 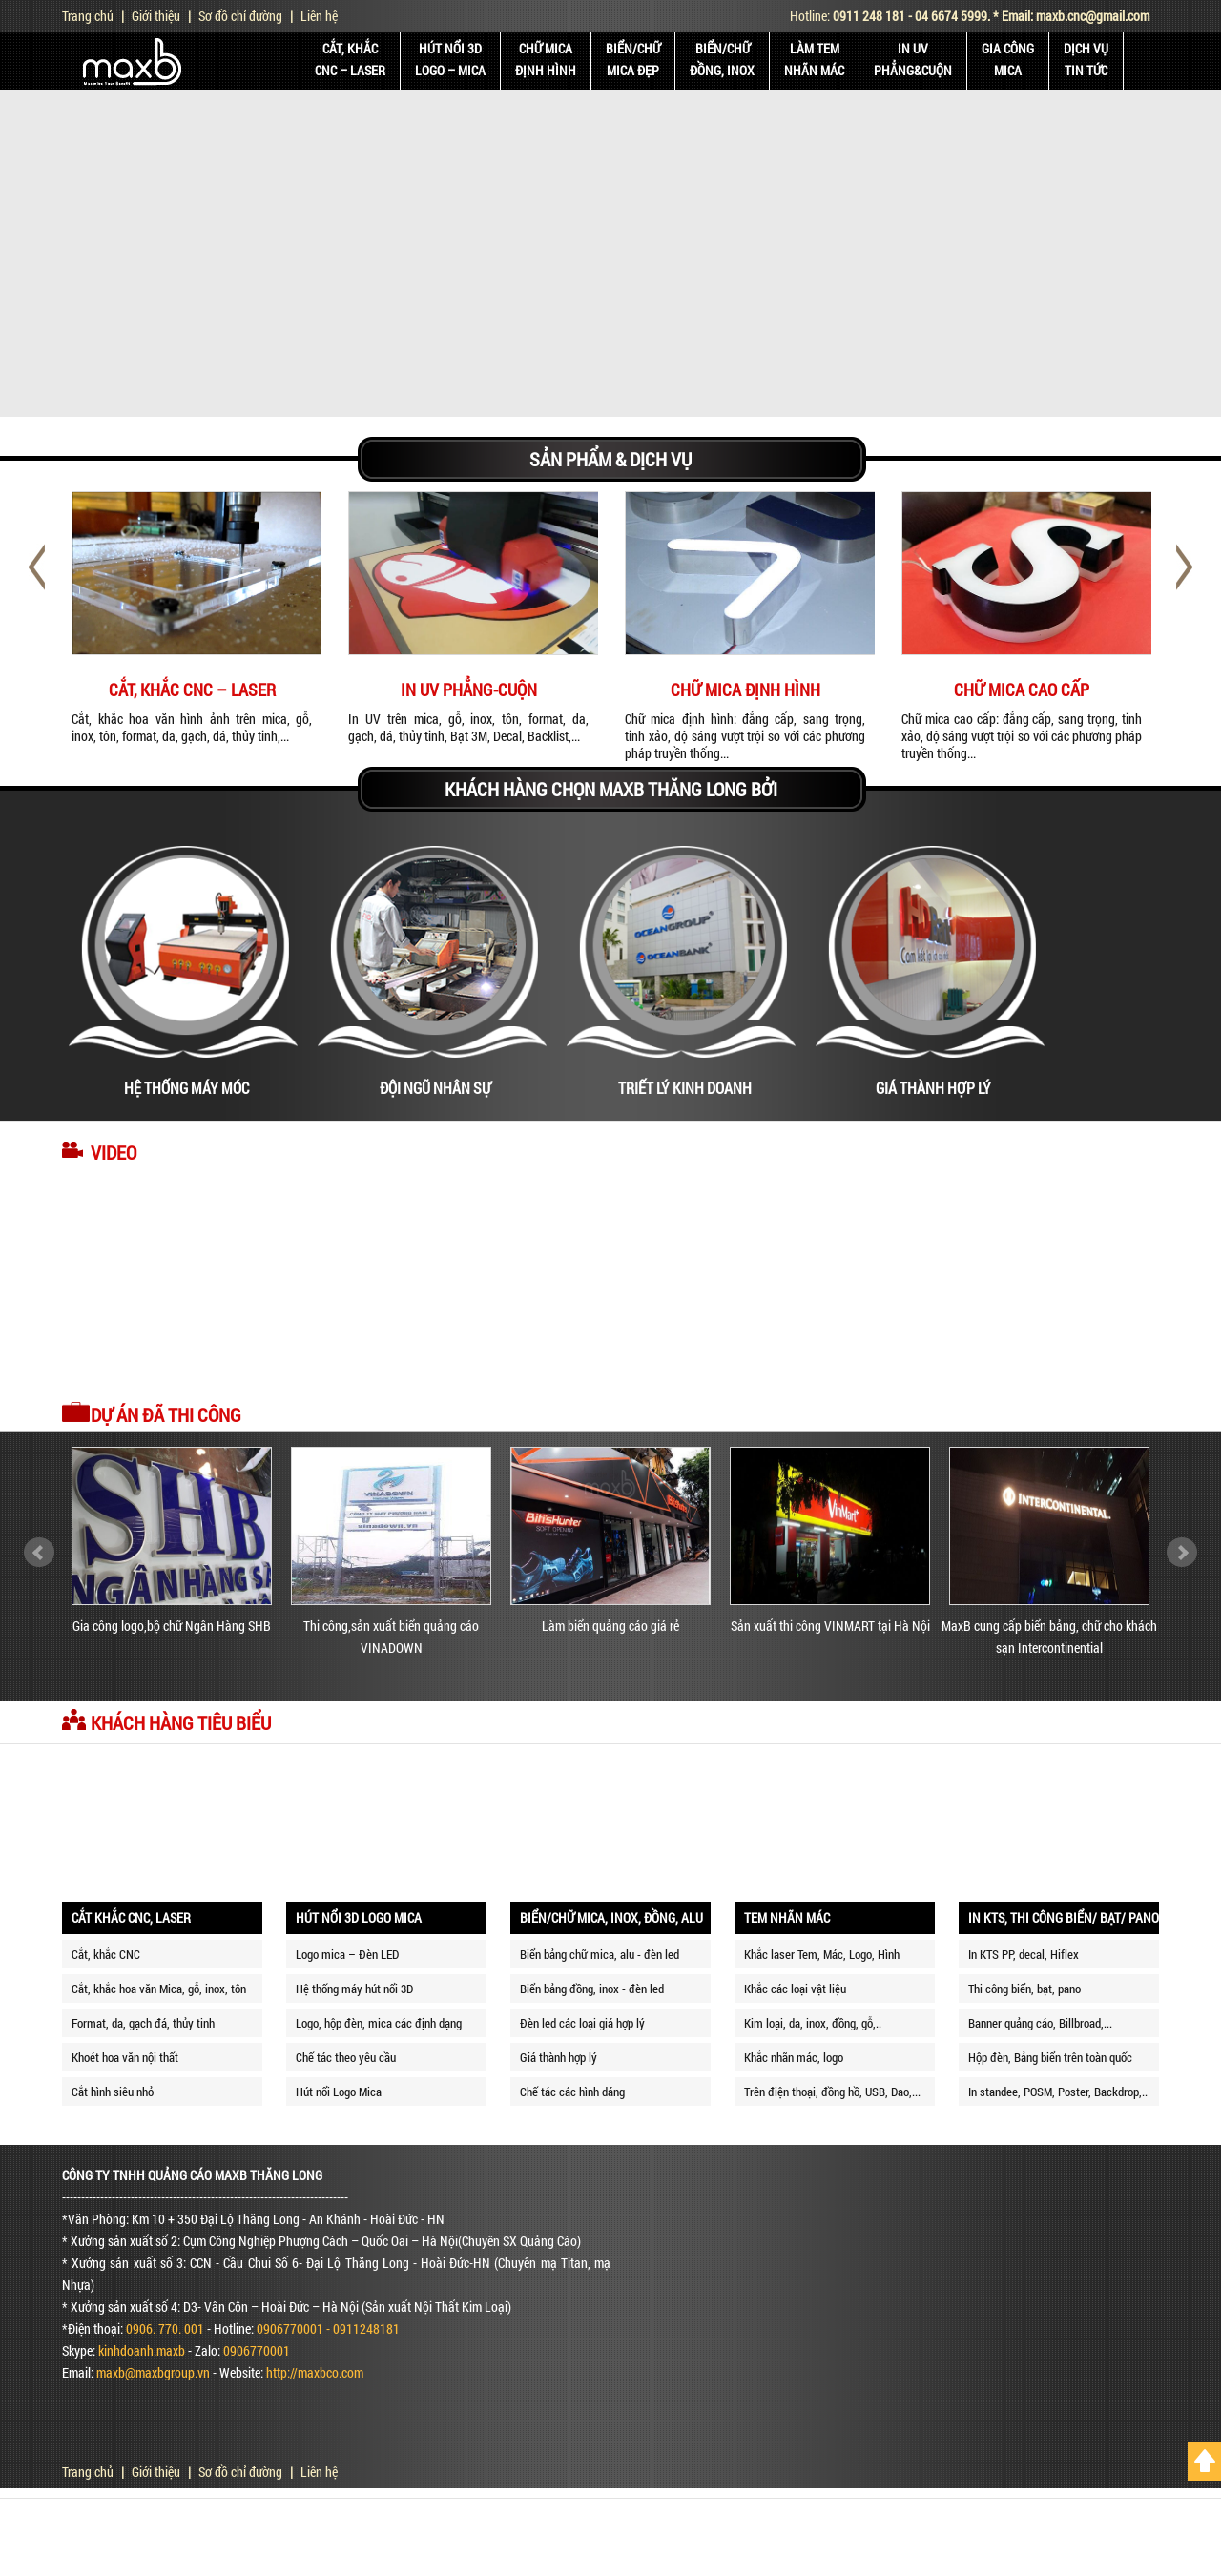 What do you see at coordinates (125, 2057) in the screenshot?
I see `Khoét hoa văn nội thất` at bounding box center [125, 2057].